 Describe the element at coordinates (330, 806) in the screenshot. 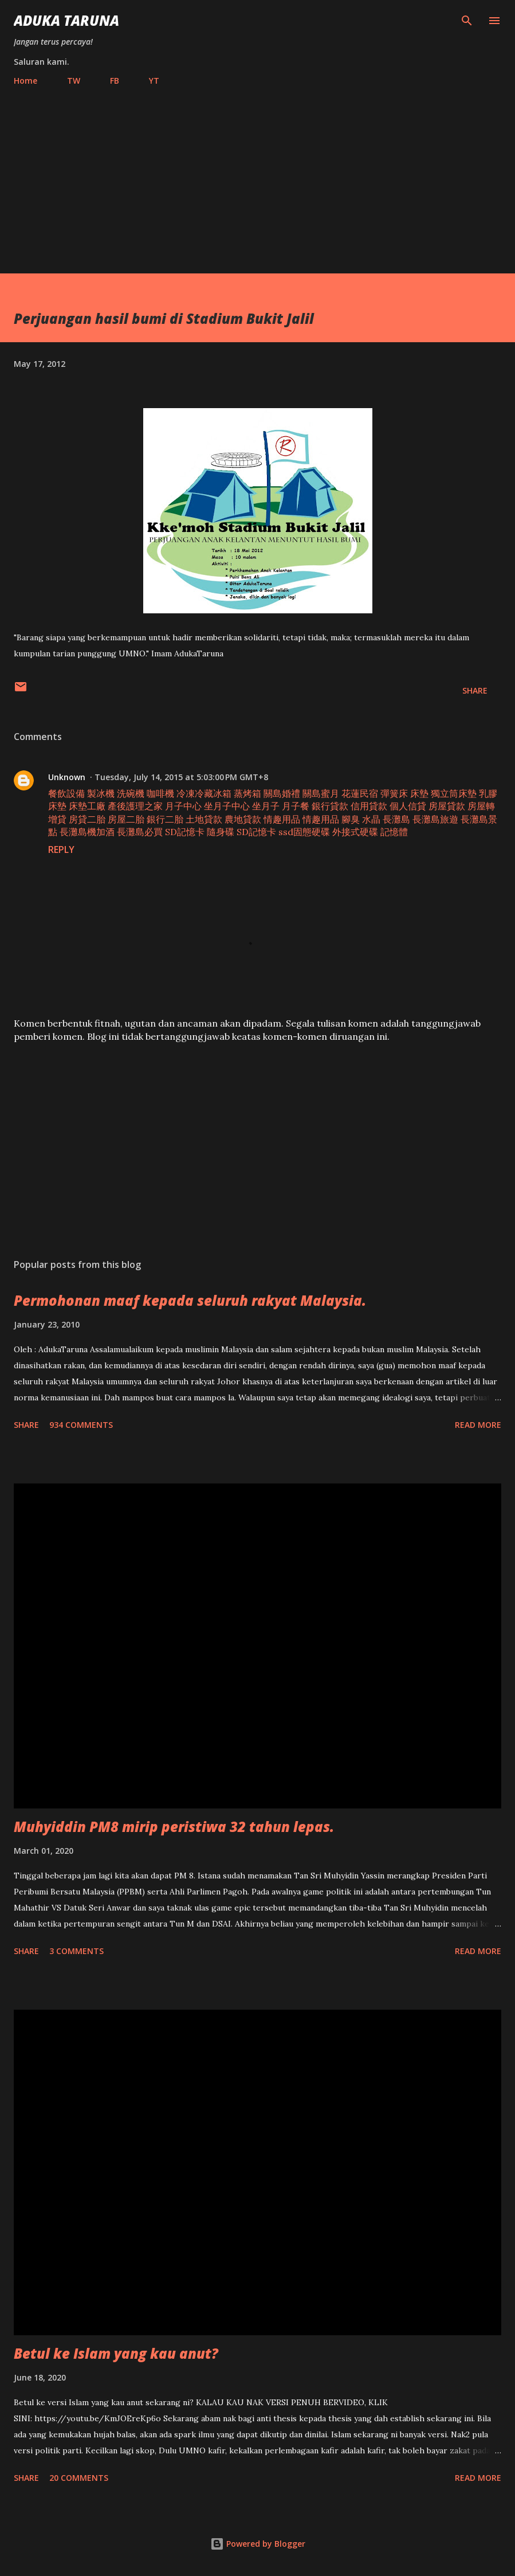

I see `銀行貸款` at that location.